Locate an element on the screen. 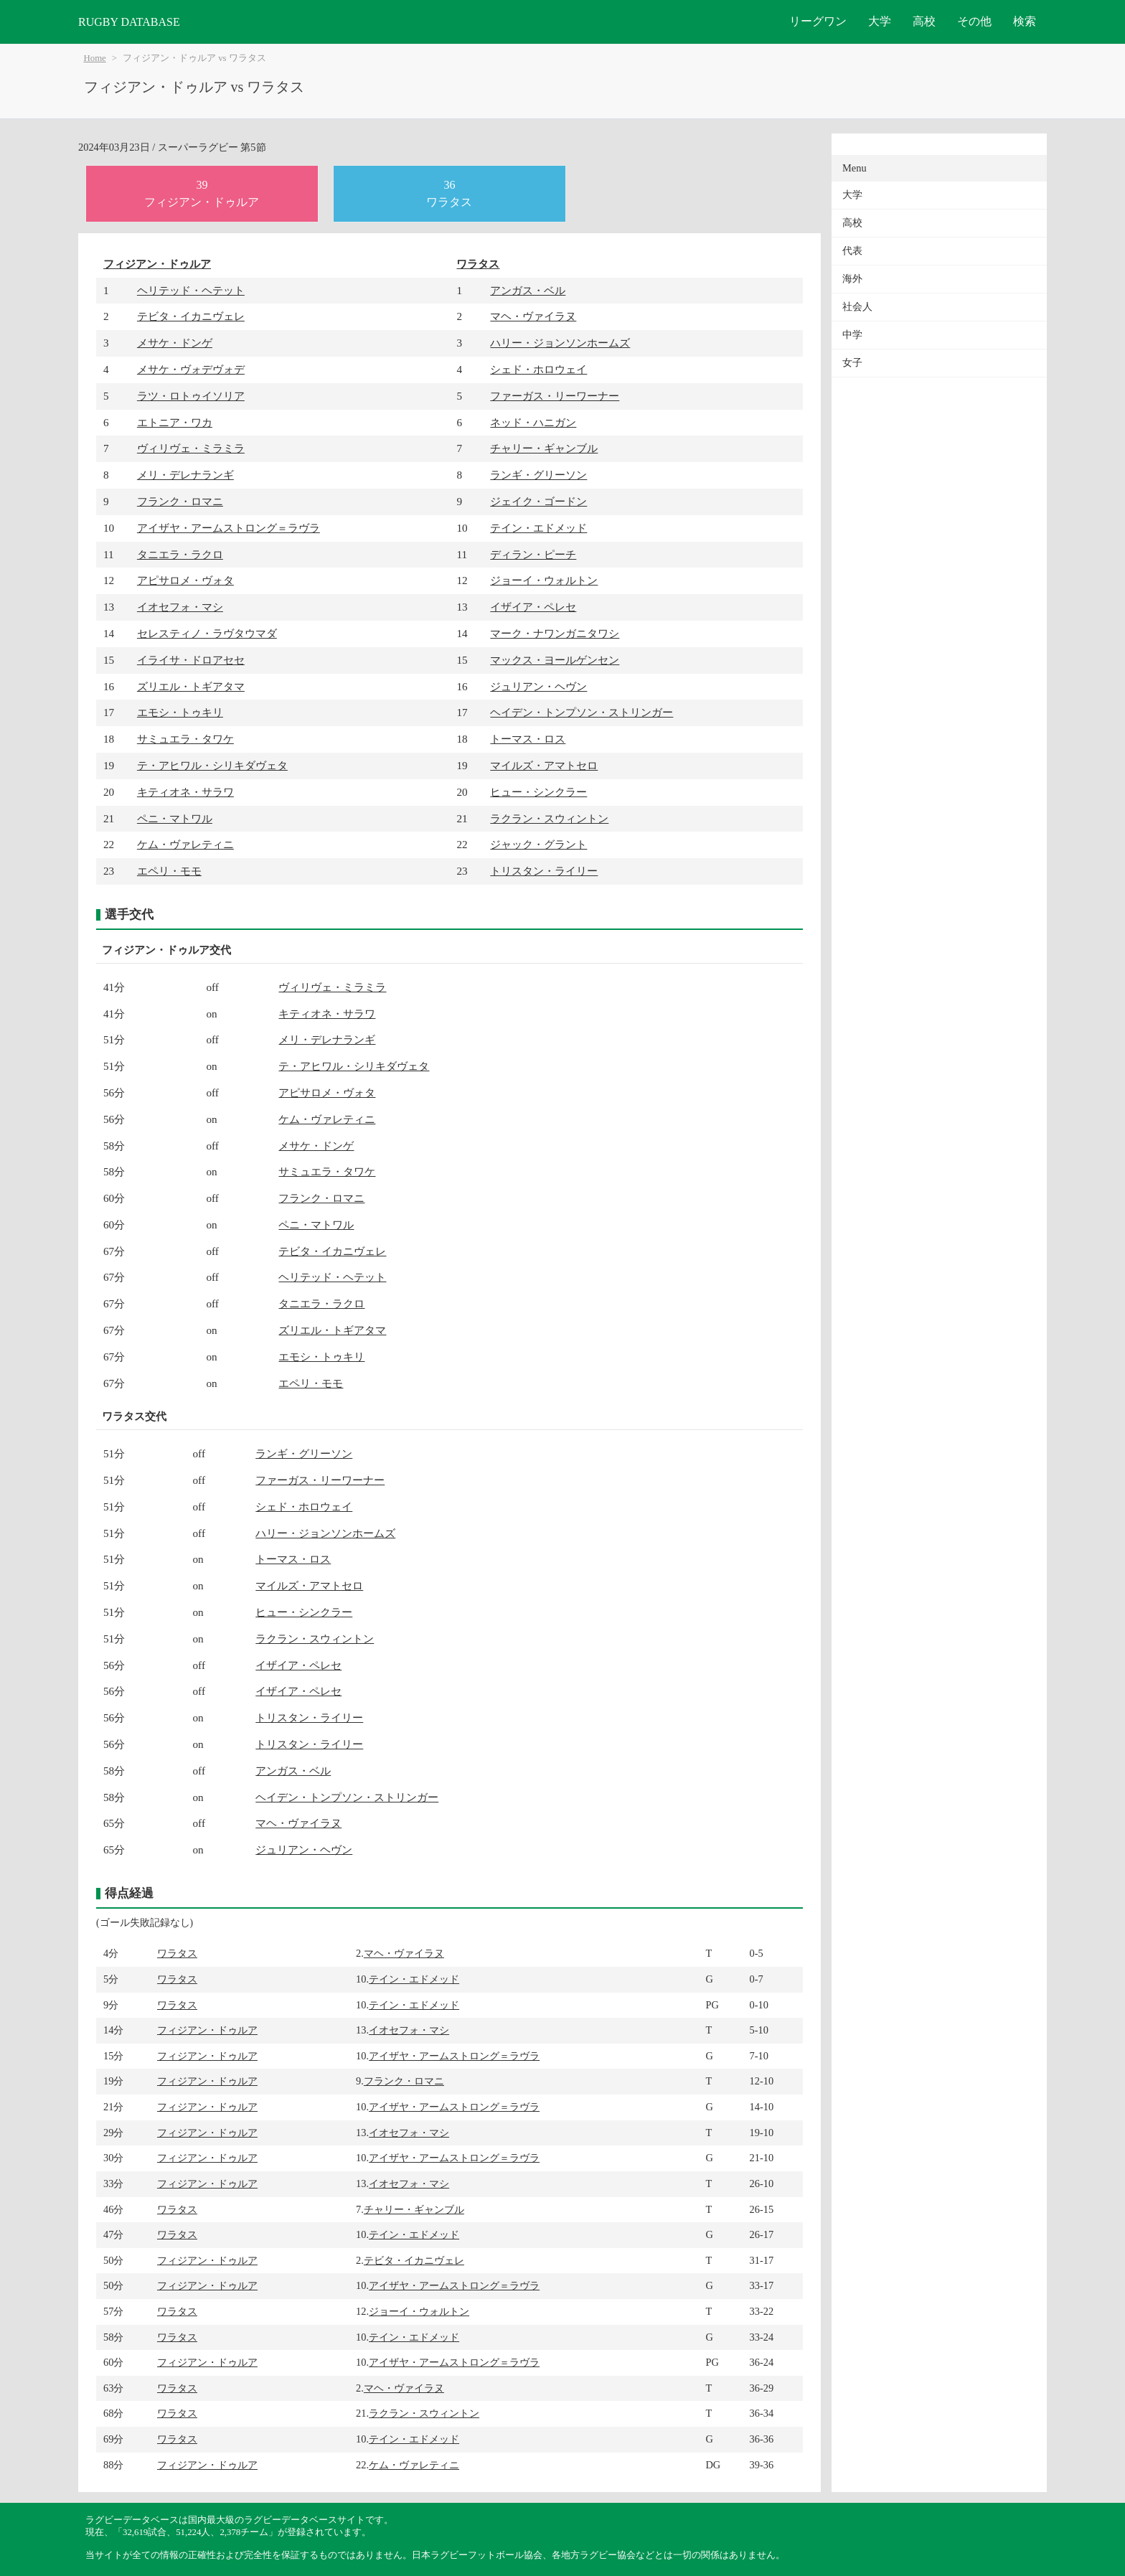  マーク・ナワンガニタワシ is located at coordinates (554, 633).